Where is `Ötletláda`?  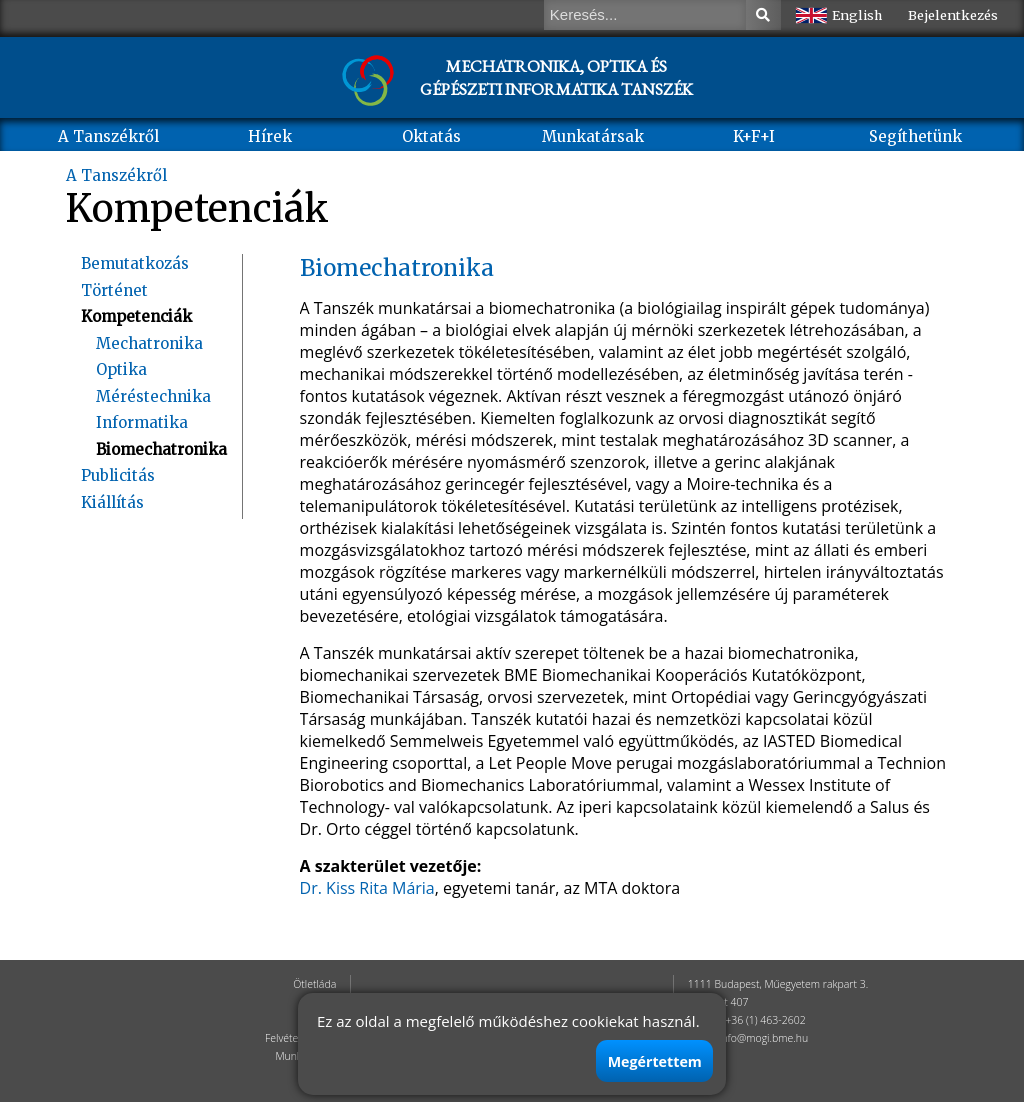 Ötletláda is located at coordinates (314, 984).